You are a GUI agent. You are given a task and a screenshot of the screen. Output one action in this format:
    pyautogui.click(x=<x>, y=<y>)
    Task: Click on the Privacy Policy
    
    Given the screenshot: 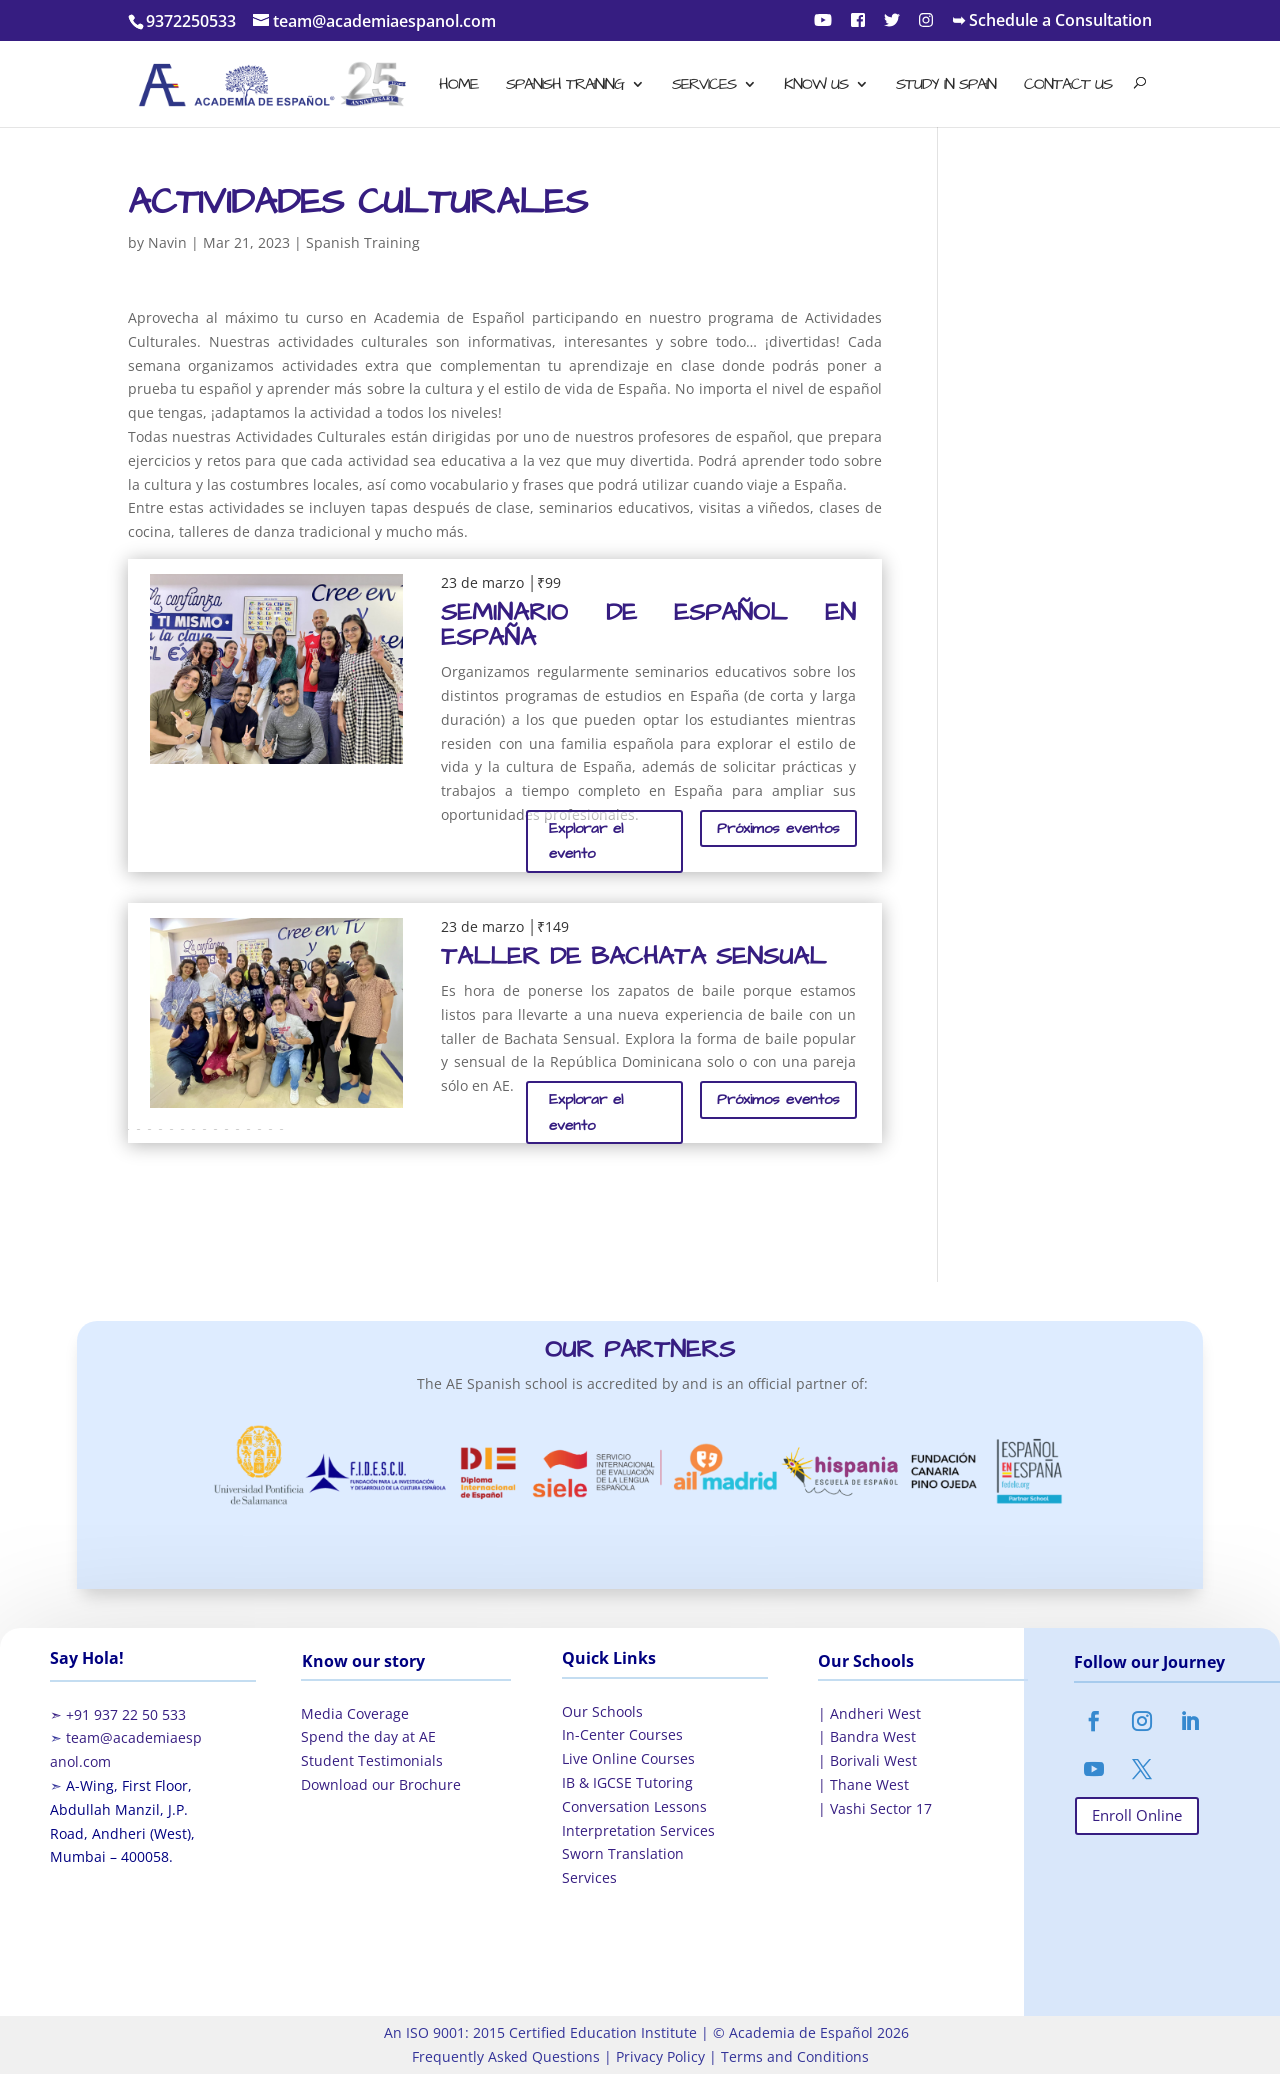 What is the action you would take?
    pyautogui.click(x=658, y=2056)
    